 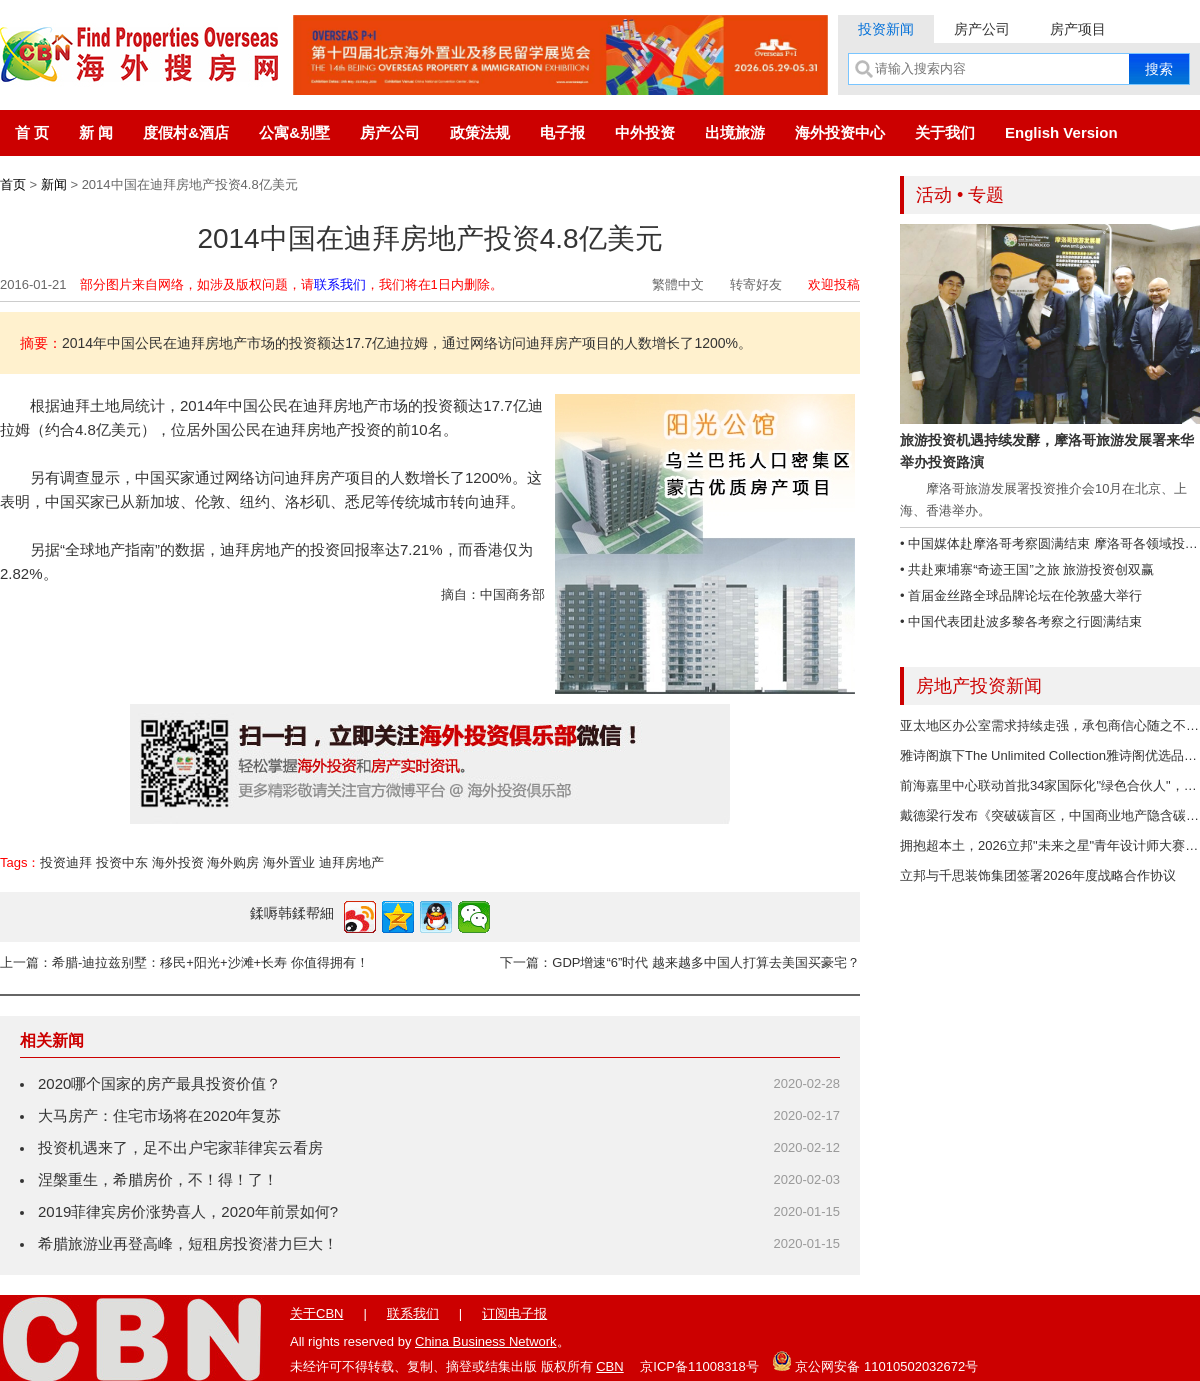 I want to click on 海外置业, so click(x=289, y=862).